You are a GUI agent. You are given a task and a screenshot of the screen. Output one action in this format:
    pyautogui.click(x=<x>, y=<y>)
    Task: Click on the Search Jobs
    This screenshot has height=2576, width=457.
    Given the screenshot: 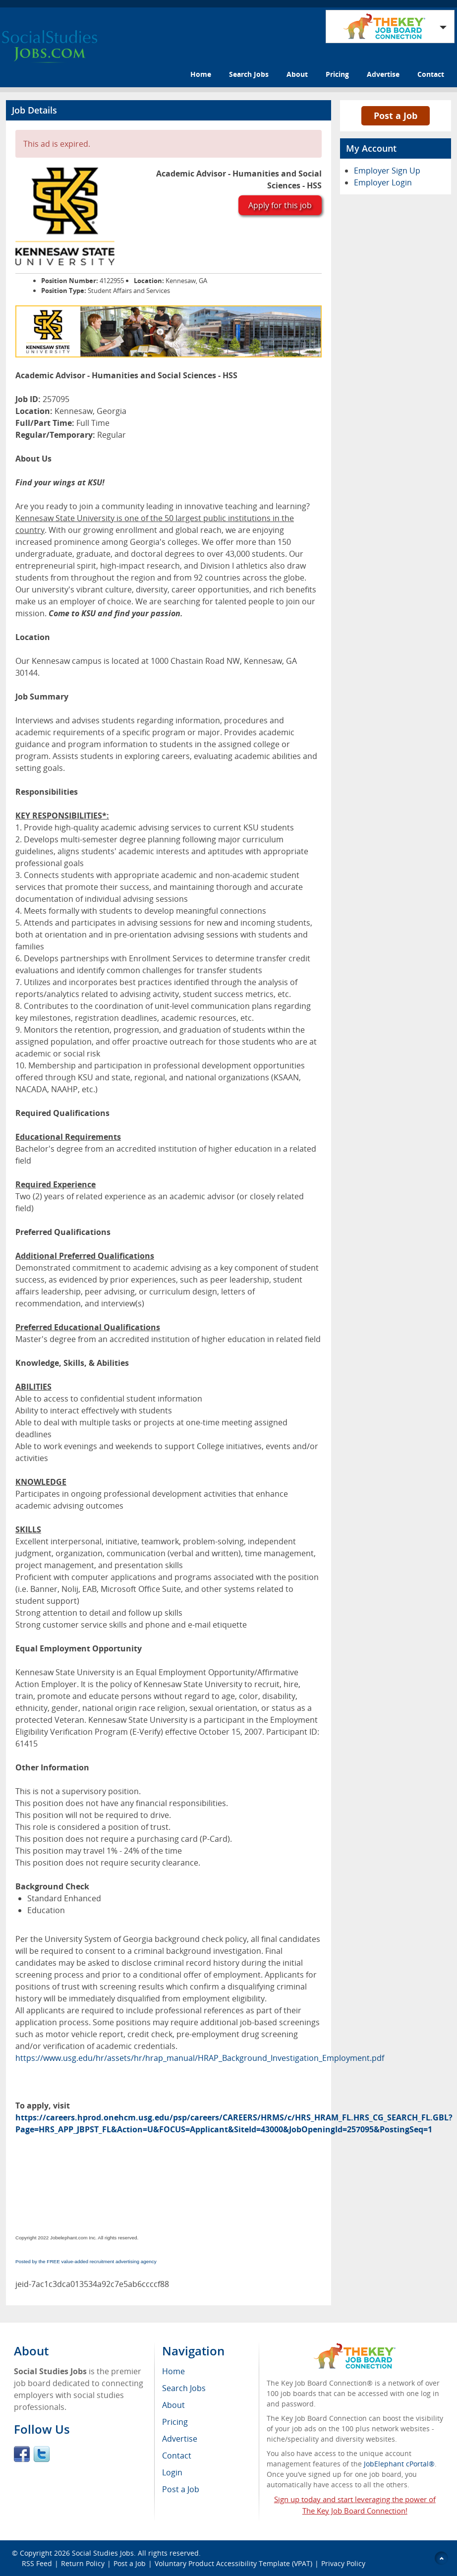 What is the action you would take?
    pyautogui.click(x=249, y=74)
    